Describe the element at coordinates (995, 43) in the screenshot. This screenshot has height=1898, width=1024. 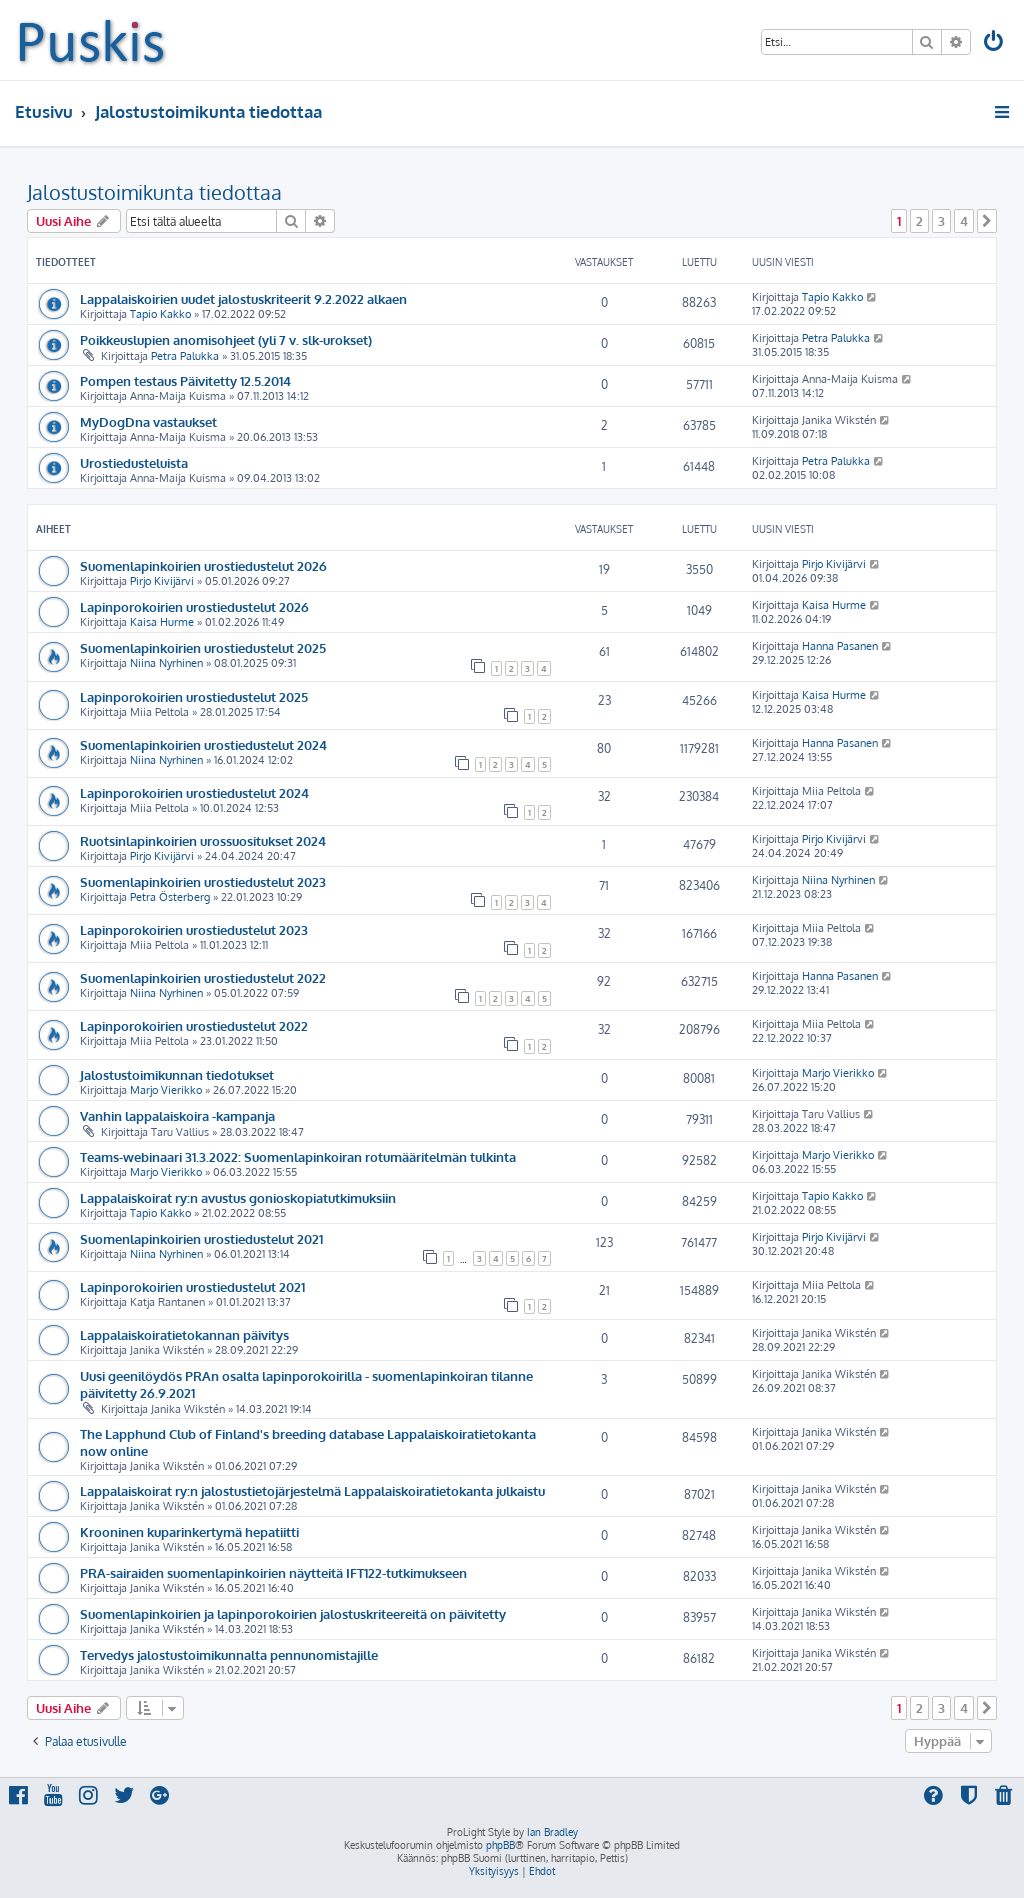
I see `[menuitem]` at that location.